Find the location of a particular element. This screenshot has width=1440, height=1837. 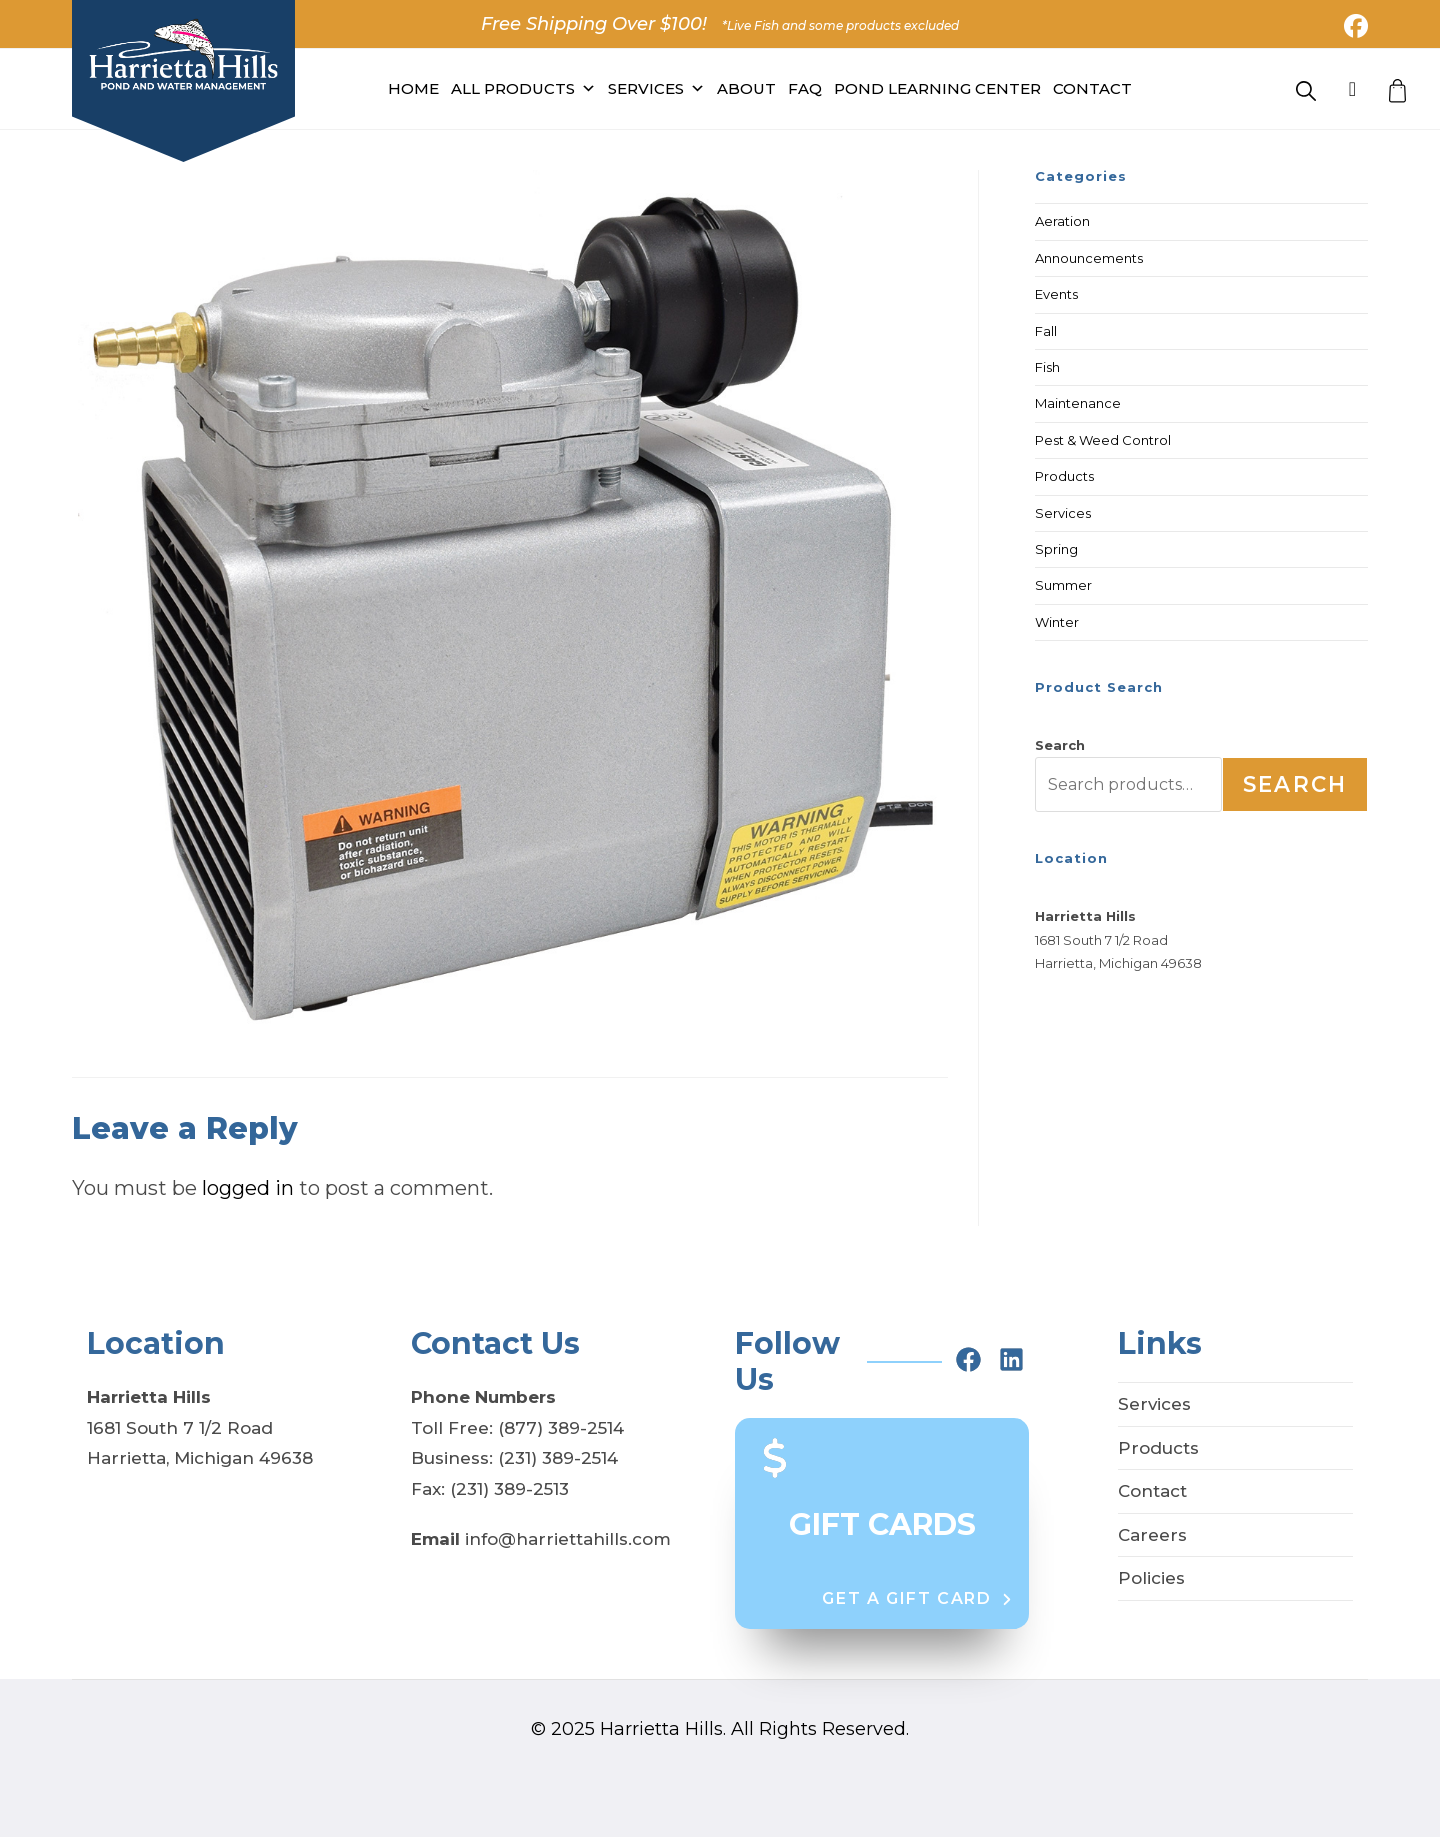

FAQ is located at coordinates (805, 88).